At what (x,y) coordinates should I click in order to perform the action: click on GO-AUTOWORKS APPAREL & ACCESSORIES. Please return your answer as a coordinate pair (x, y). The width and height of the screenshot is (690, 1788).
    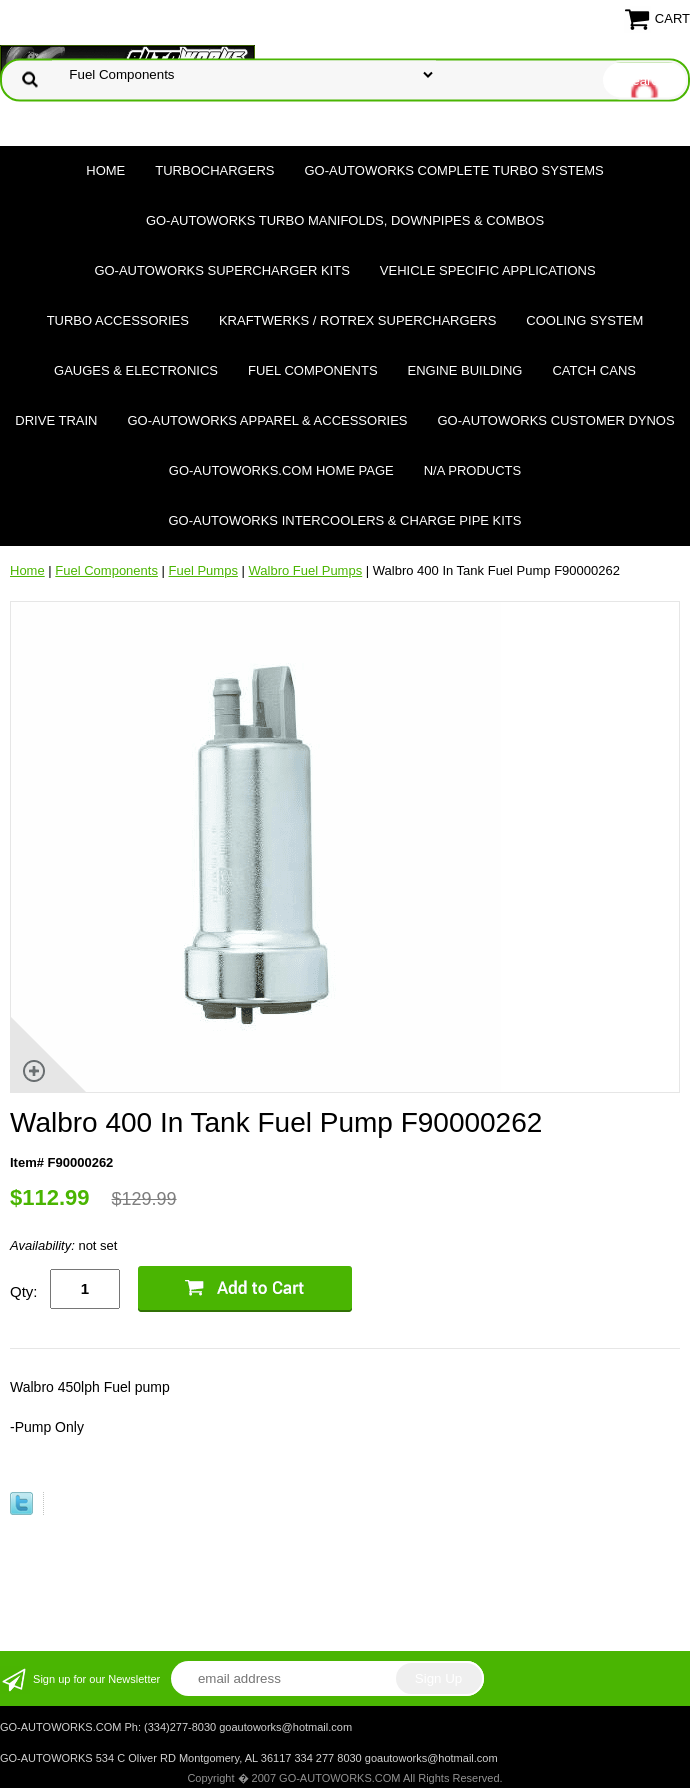
    Looking at the image, I should click on (267, 420).